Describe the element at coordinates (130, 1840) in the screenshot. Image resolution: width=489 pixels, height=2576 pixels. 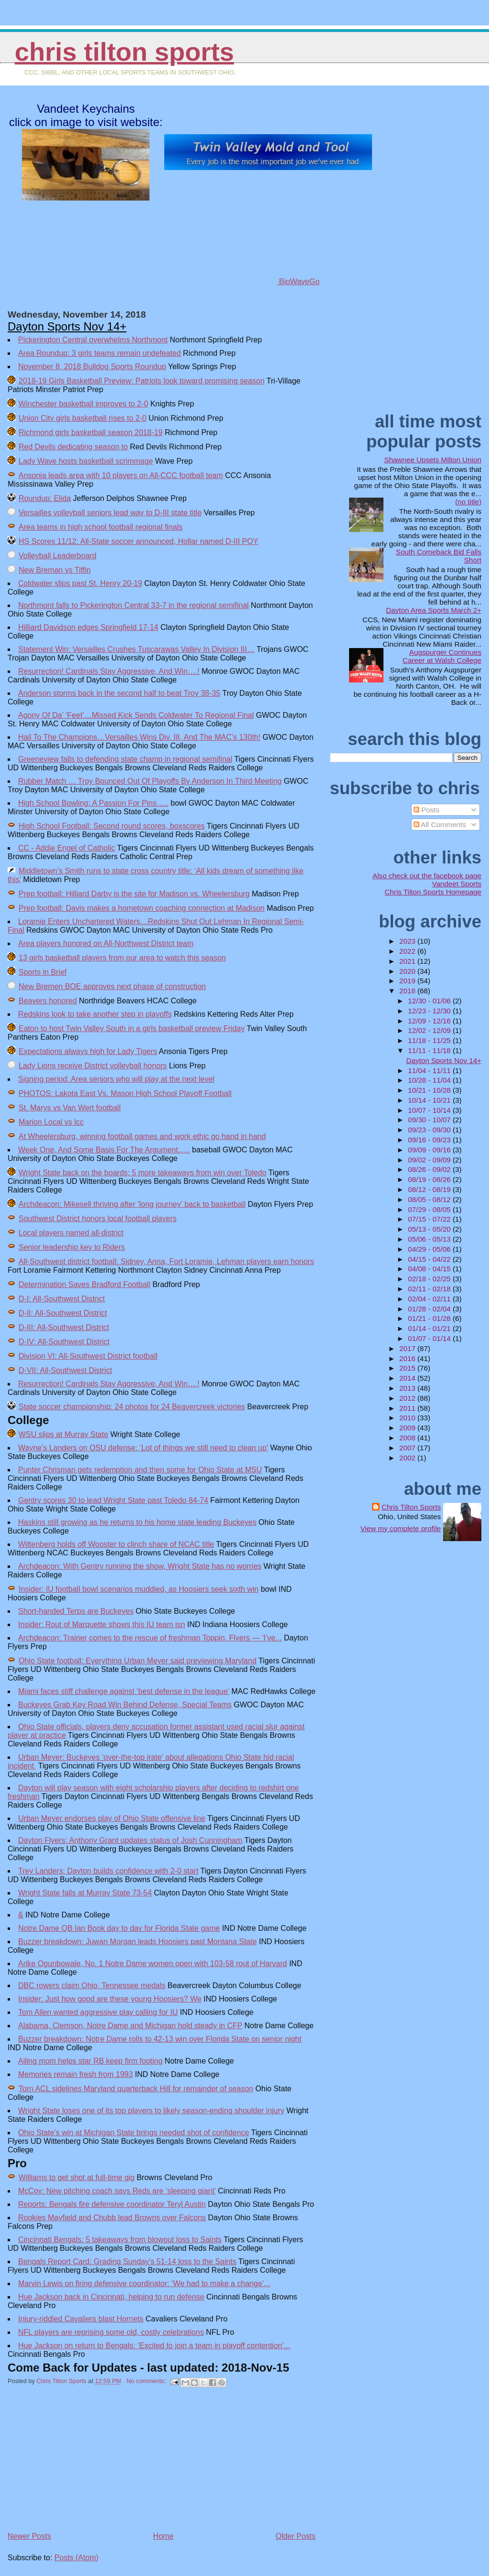
I see `Dayton Flyers: Anthony Grant updates status of Josh Cunningham` at that location.